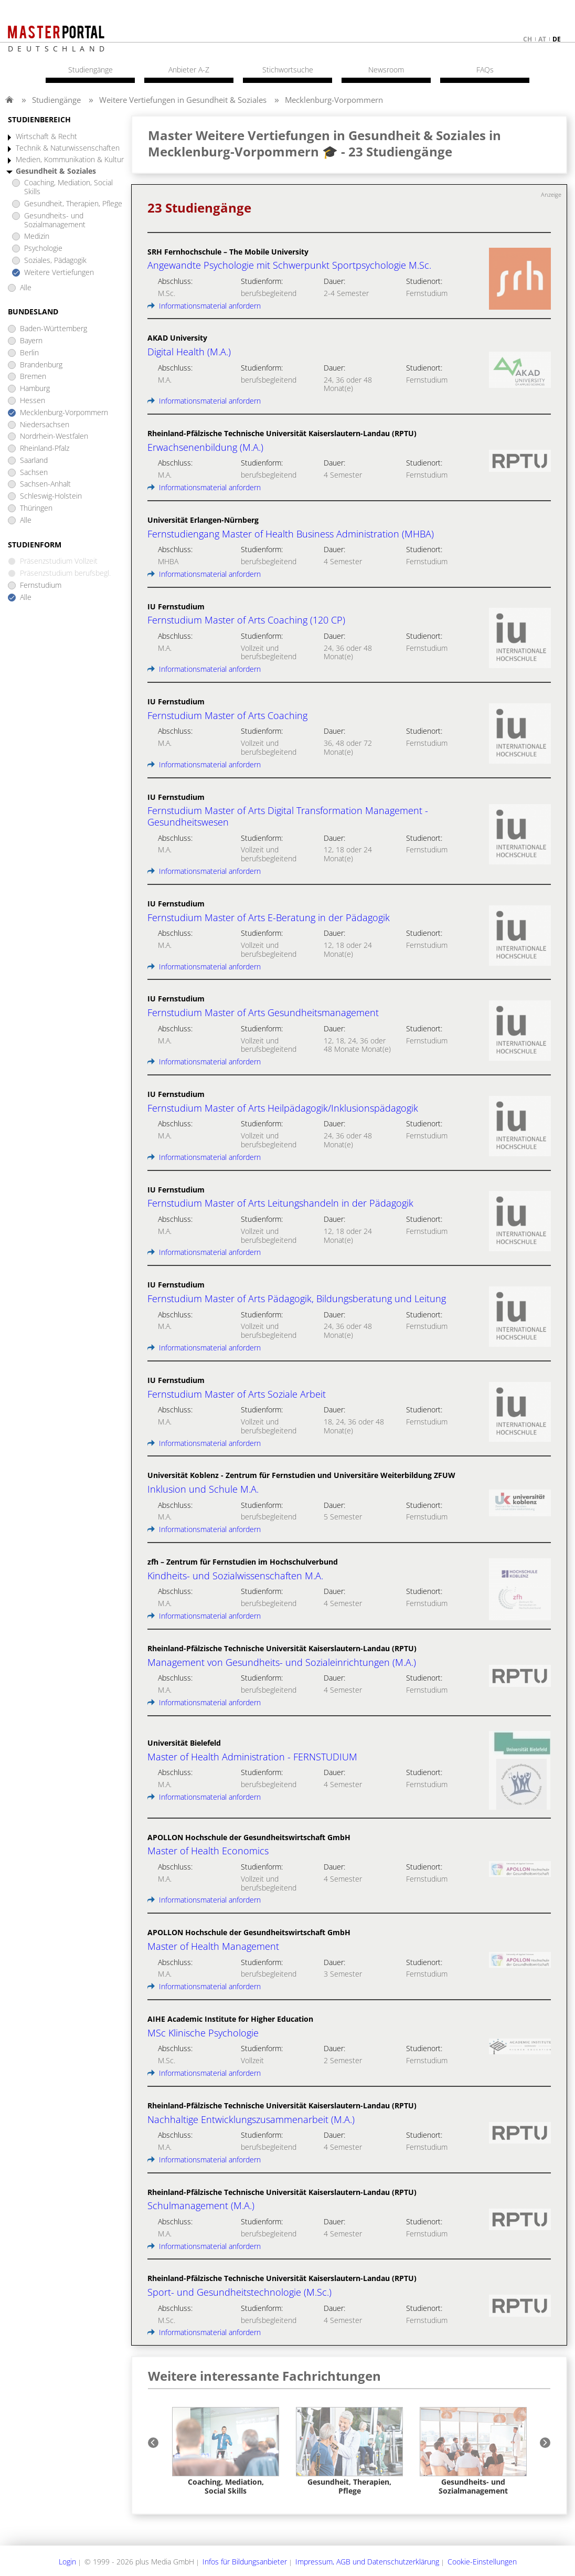 The height and width of the screenshot is (2576, 575). I want to click on Baden-Württemberg, so click(53, 328).